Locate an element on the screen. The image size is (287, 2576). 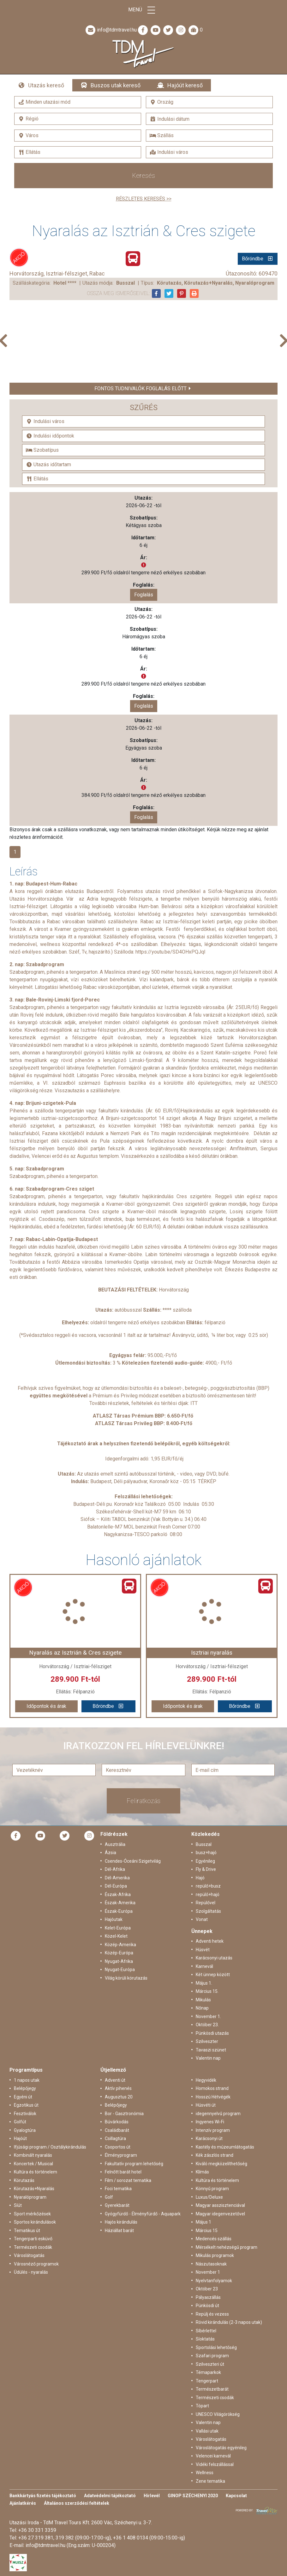
Karnevál is located at coordinates (204, 1966).